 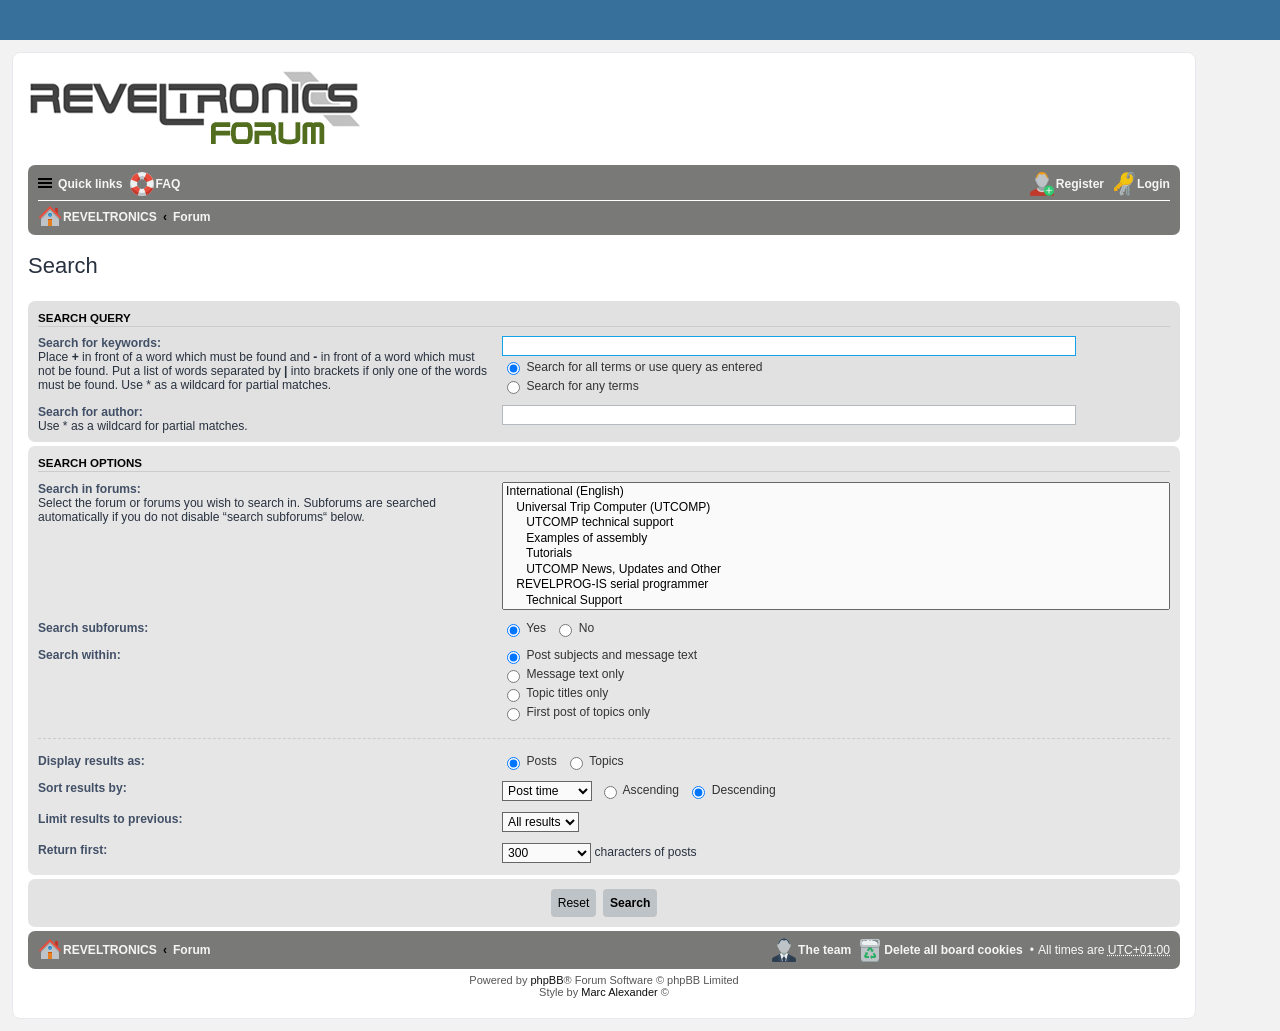 What do you see at coordinates (79, 655) in the screenshot?
I see `Search within:` at bounding box center [79, 655].